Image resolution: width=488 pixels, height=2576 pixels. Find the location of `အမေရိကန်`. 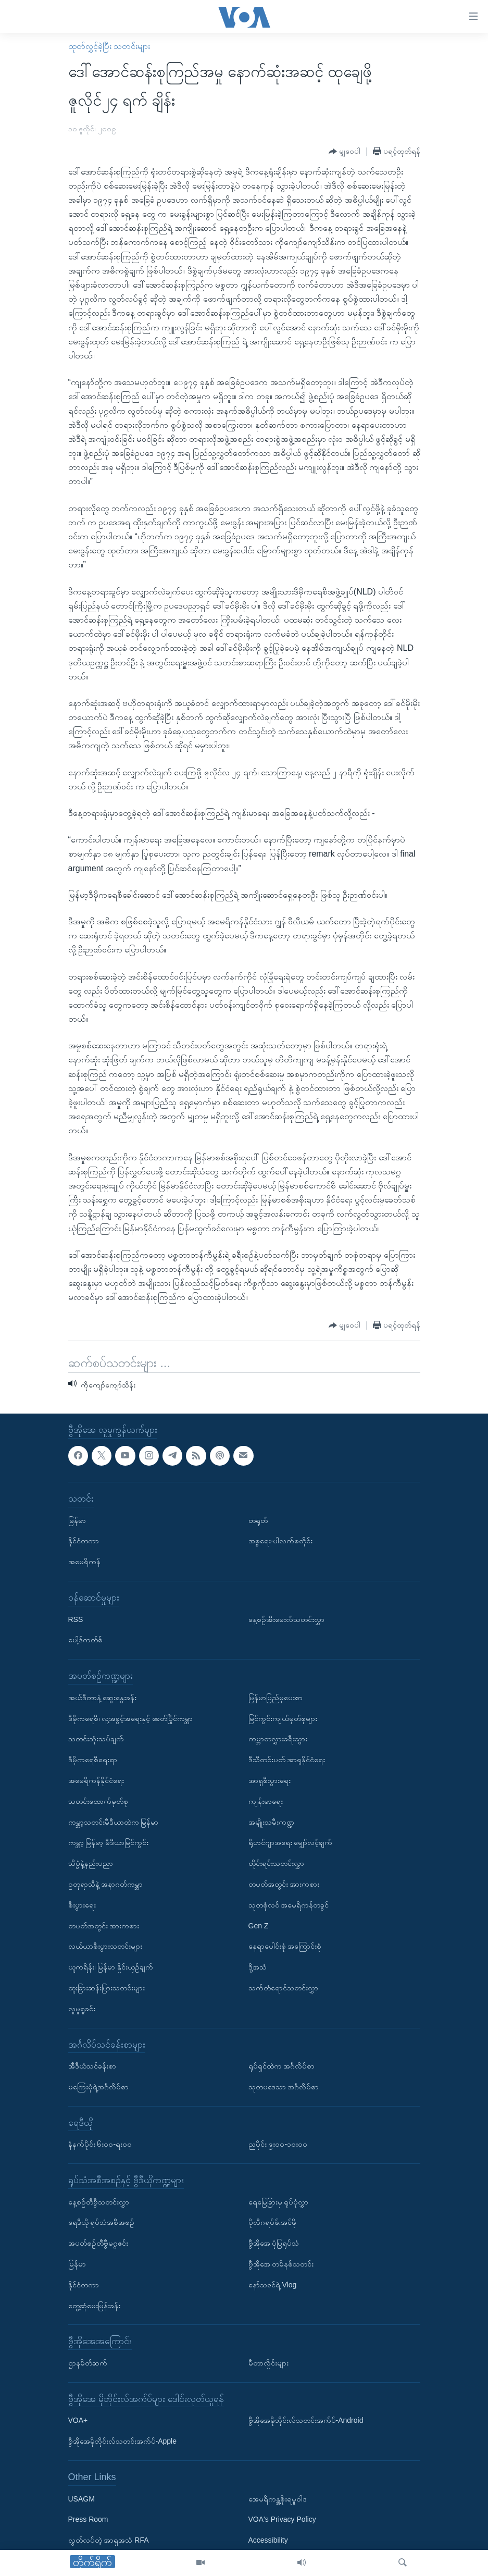

အမေရိကန် is located at coordinates (84, 1562).